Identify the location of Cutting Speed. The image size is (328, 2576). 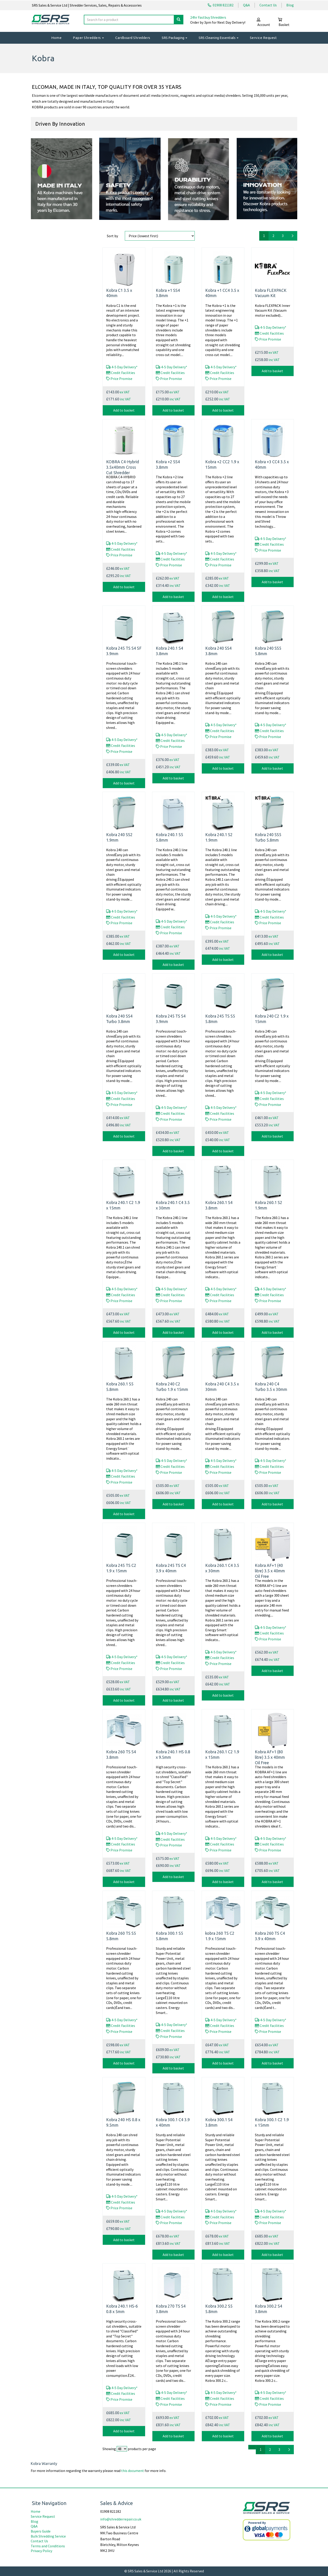
(43, 531).